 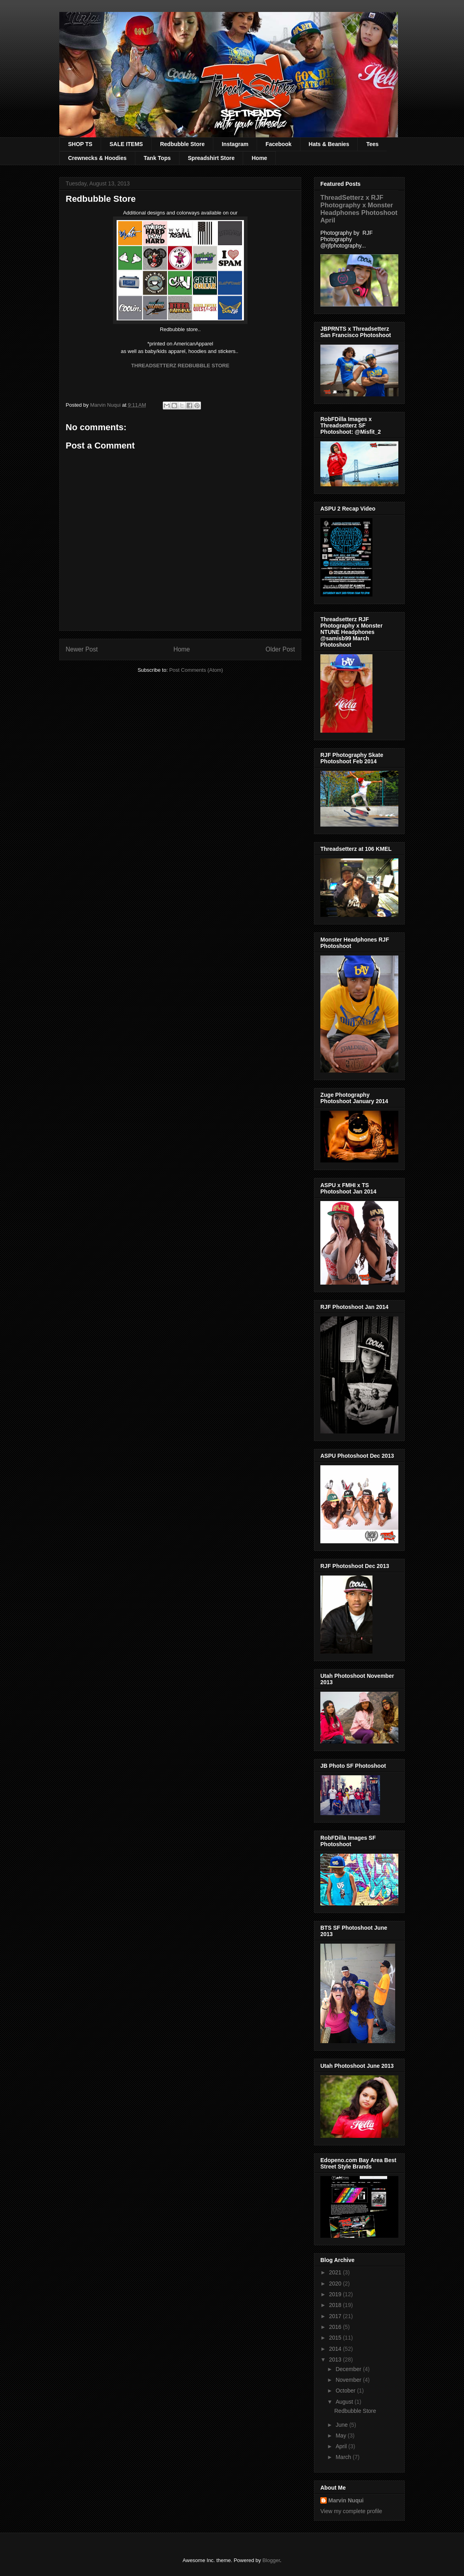 I want to click on Home, so click(x=259, y=158).